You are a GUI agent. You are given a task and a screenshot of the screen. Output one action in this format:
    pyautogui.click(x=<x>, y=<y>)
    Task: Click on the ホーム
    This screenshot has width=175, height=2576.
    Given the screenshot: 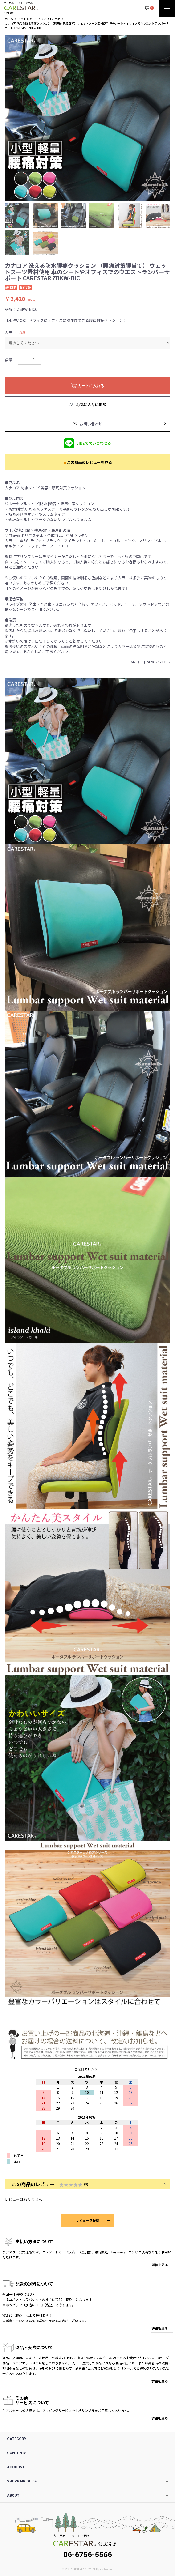 What is the action you would take?
    pyautogui.click(x=9, y=19)
    